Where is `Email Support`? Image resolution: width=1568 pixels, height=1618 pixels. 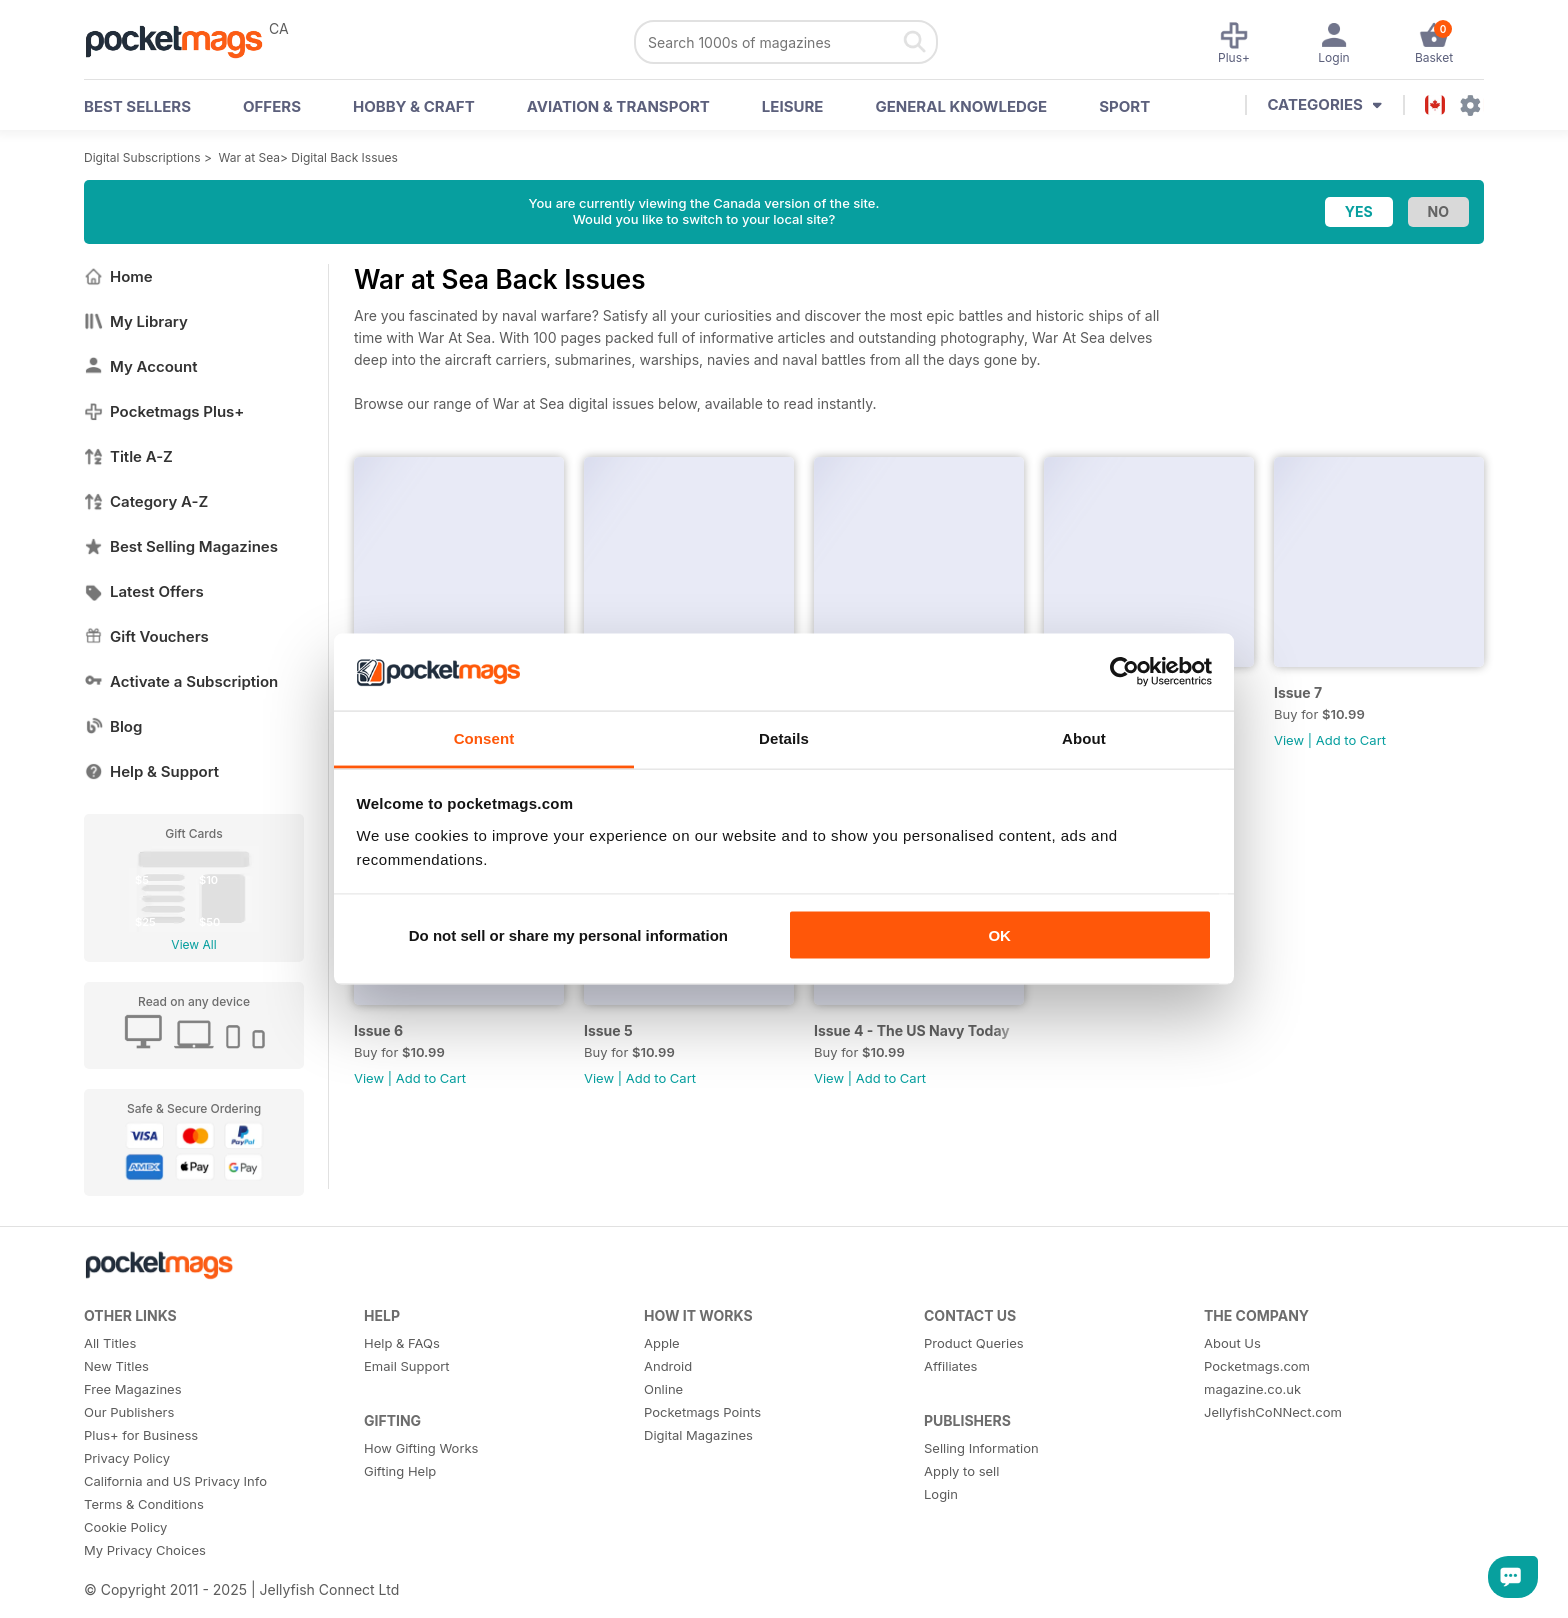
Email Support is located at coordinates (407, 1366).